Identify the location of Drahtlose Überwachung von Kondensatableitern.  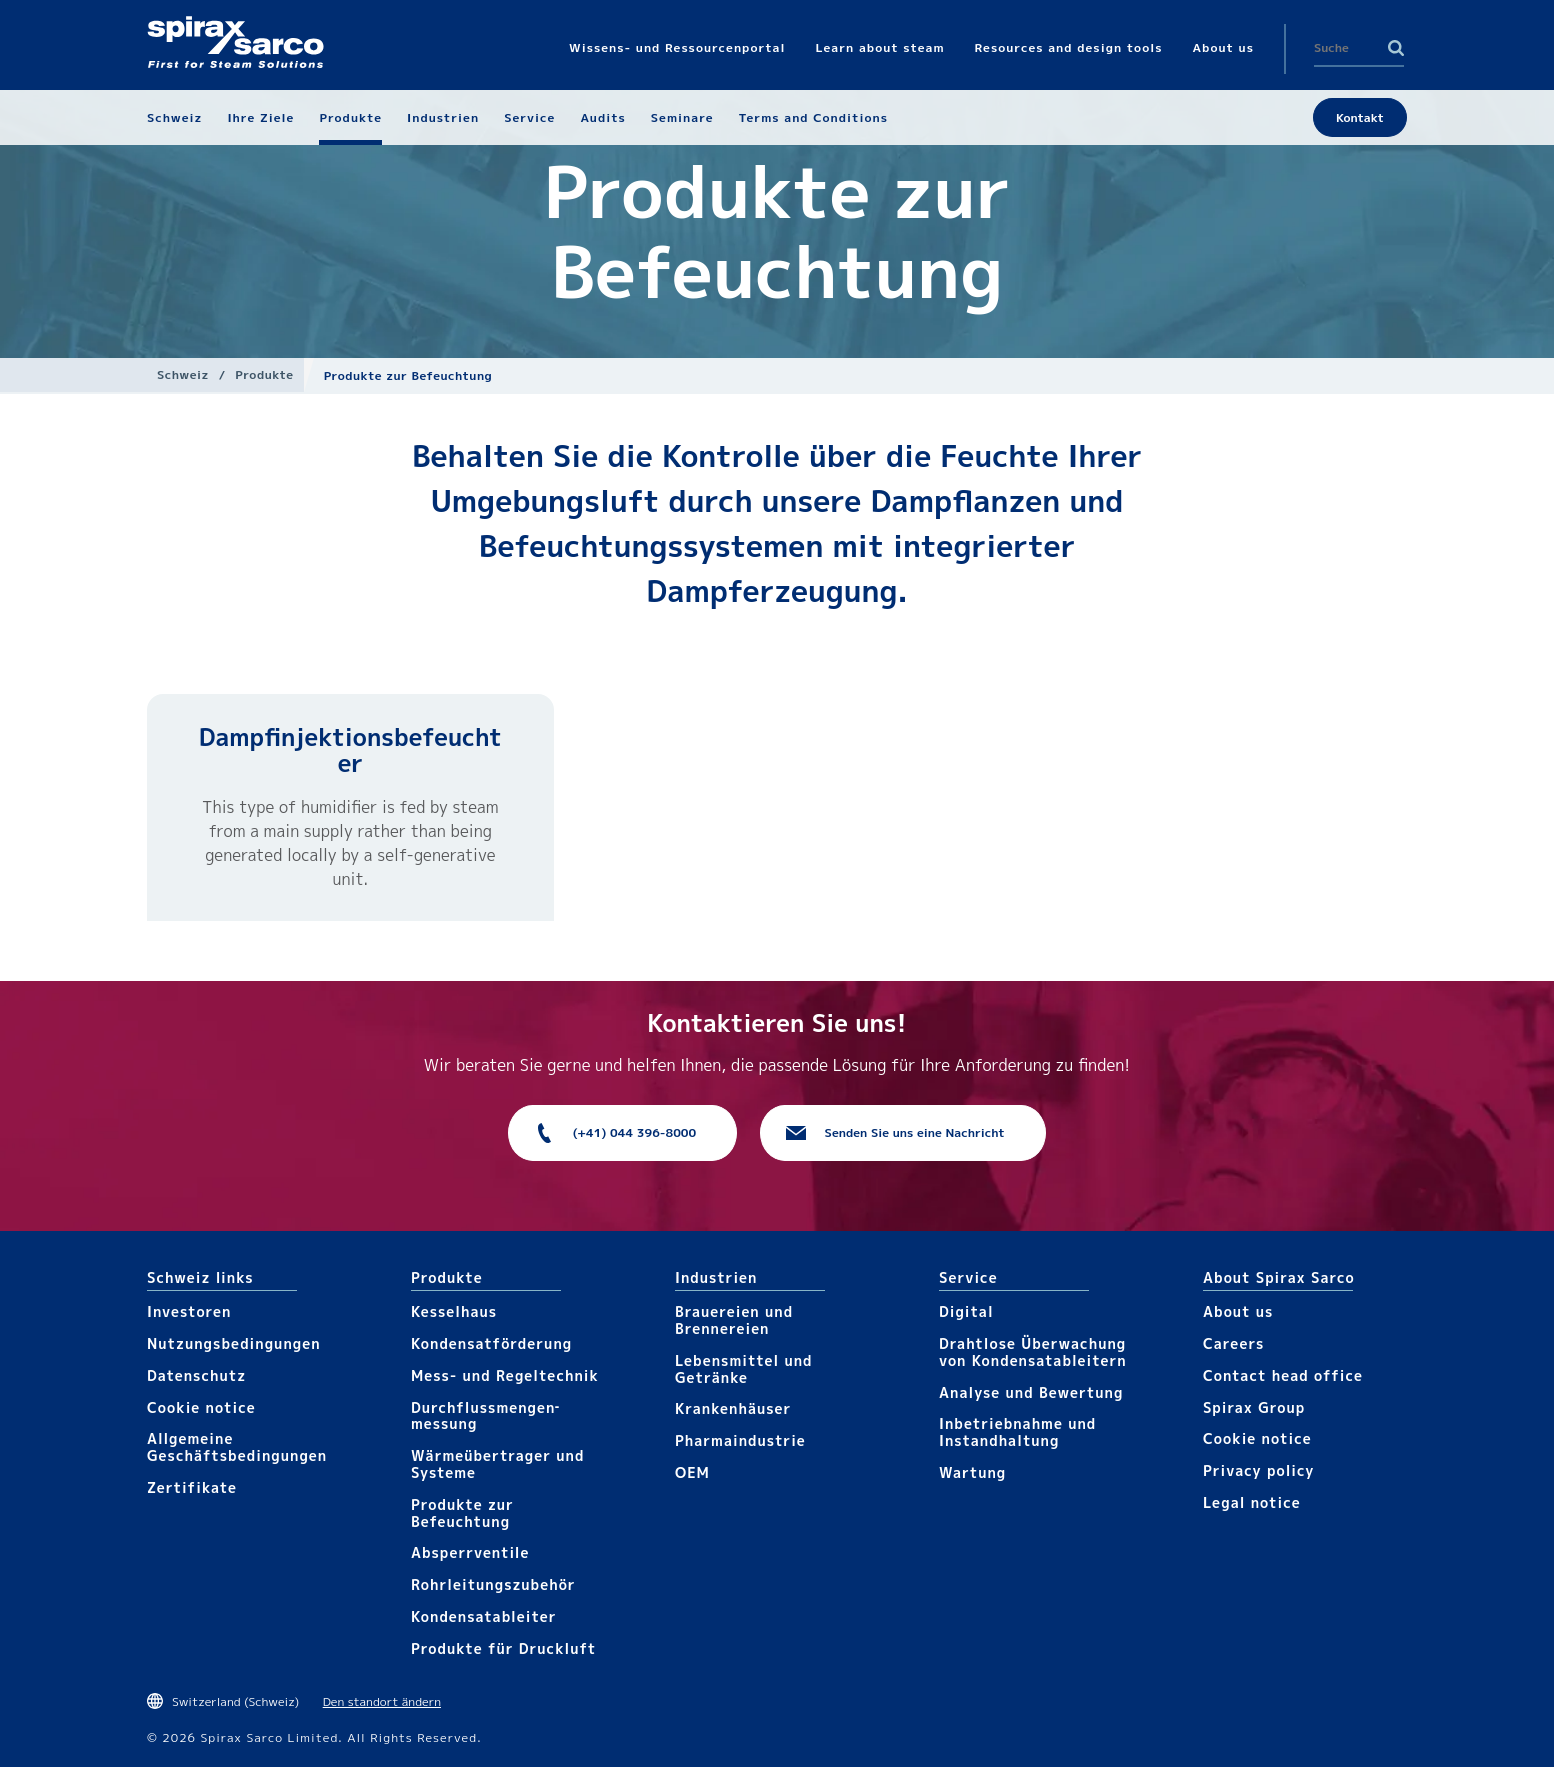
(1033, 1352).